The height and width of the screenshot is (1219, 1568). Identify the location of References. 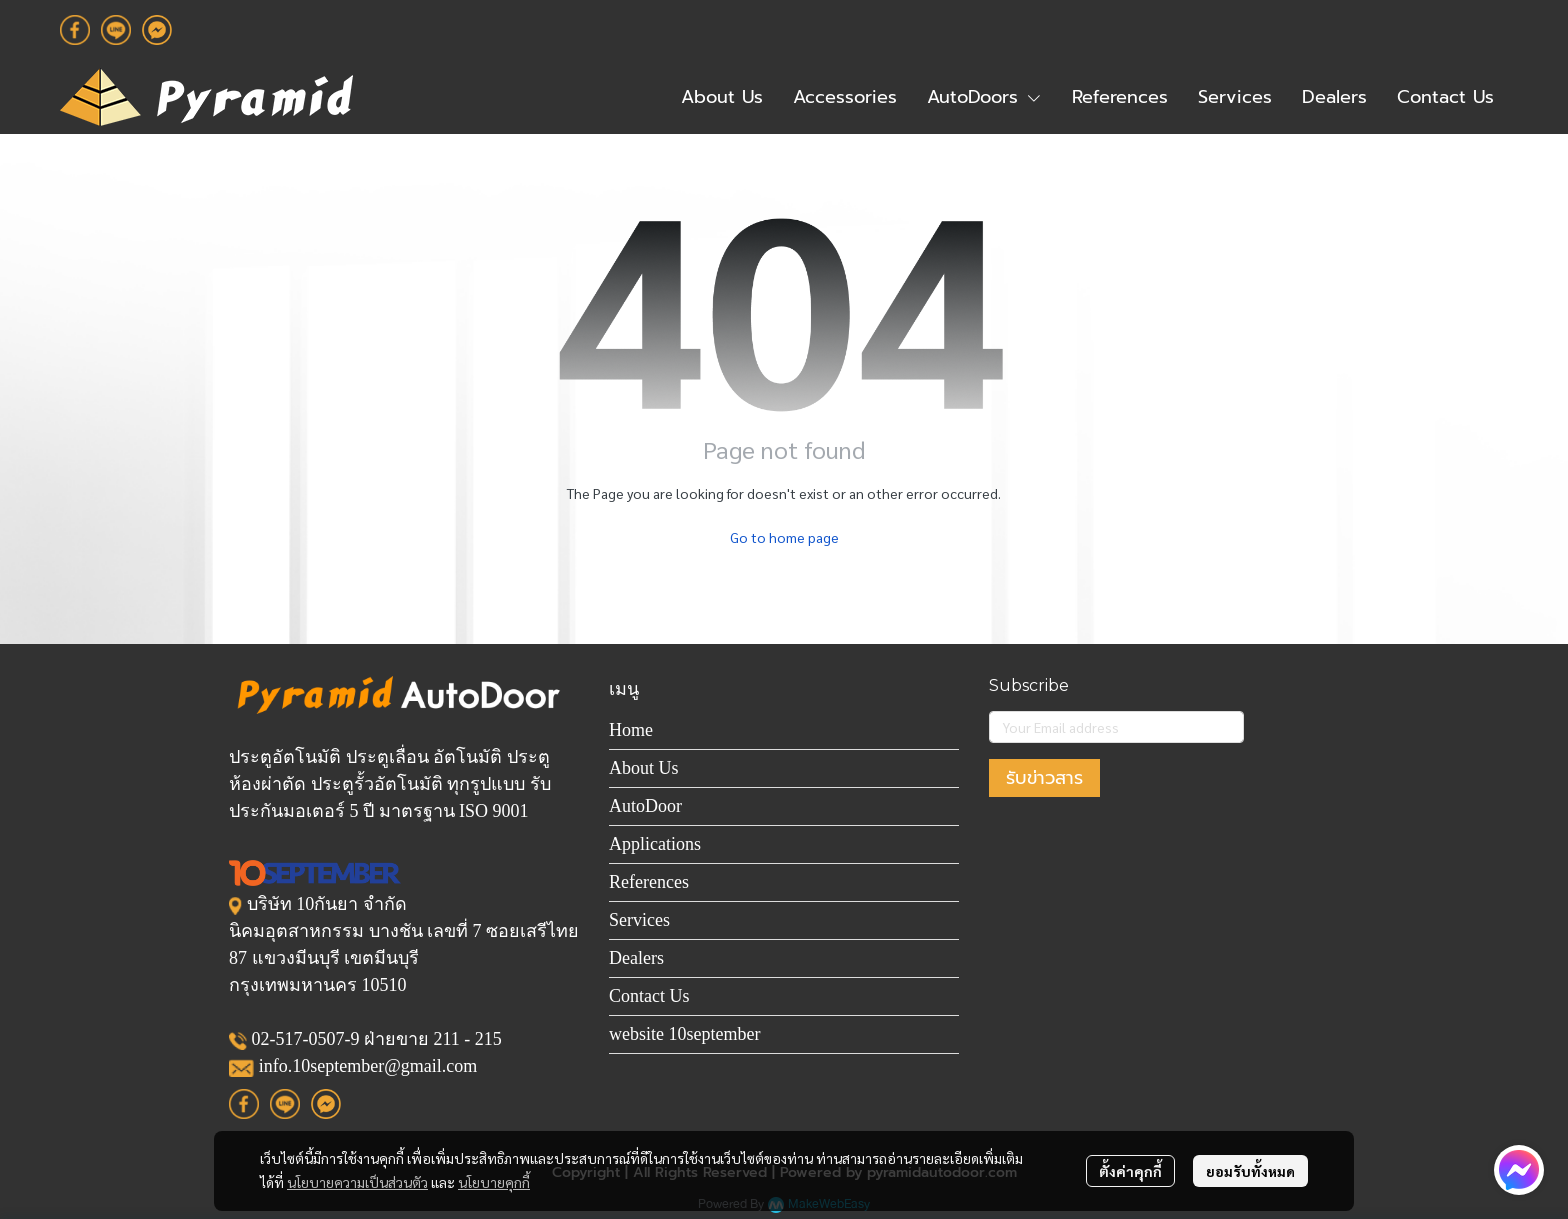
(649, 882).